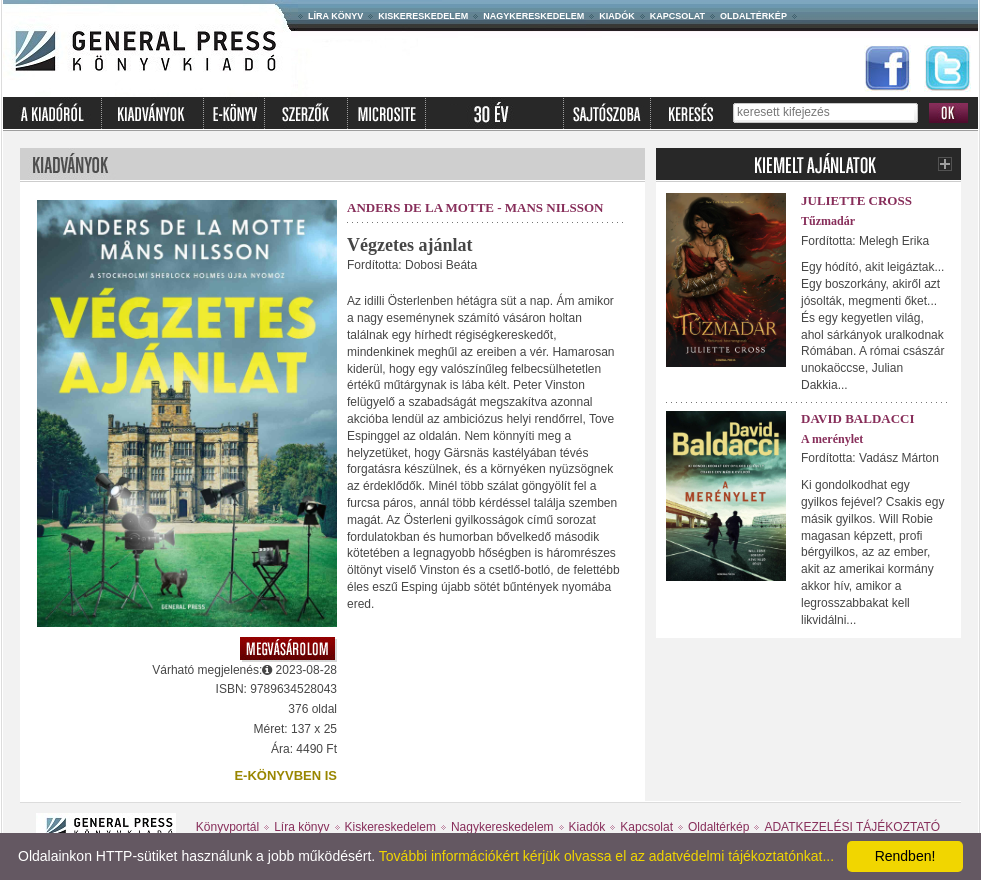 The height and width of the screenshot is (880, 981). I want to click on Könyvportál, so click(227, 827).